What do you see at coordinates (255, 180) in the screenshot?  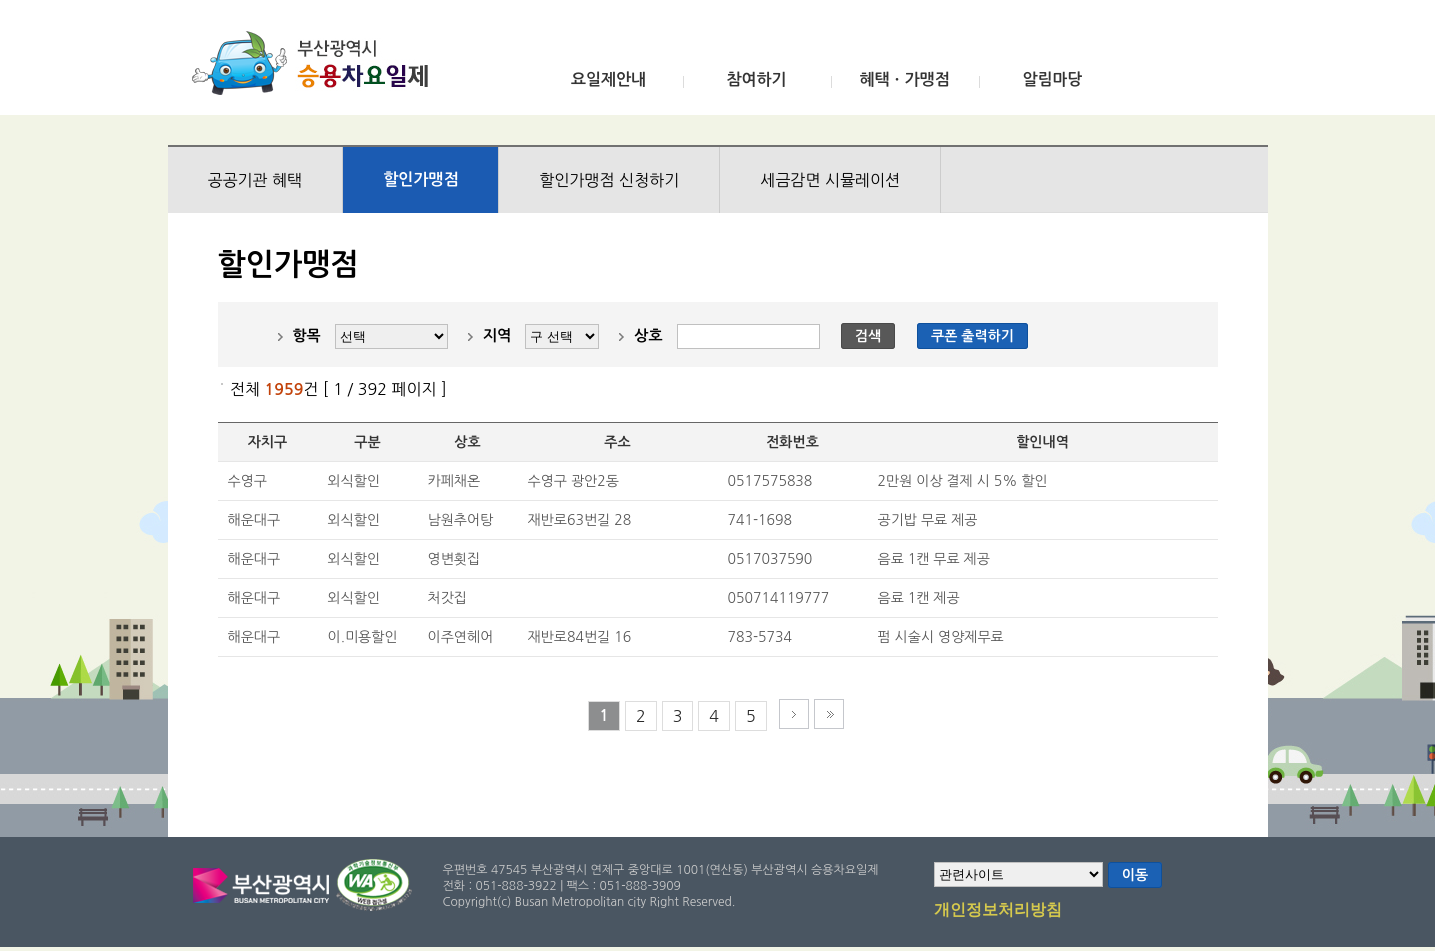 I see `공공기관 혜택` at bounding box center [255, 180].